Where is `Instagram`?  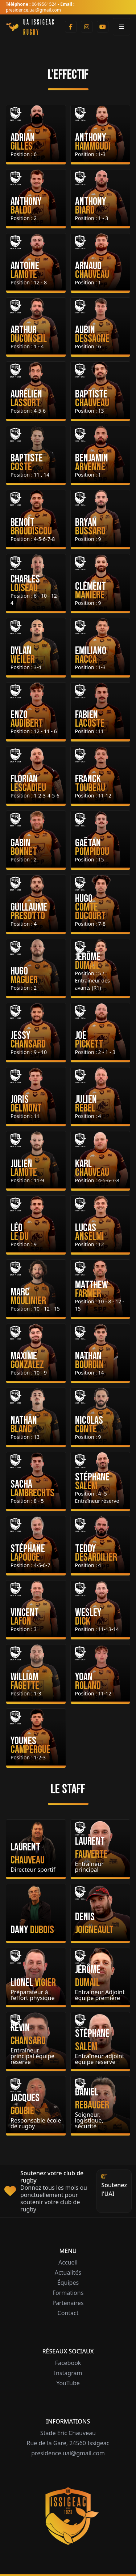
Instagram is located at coordinates (68, 2373).